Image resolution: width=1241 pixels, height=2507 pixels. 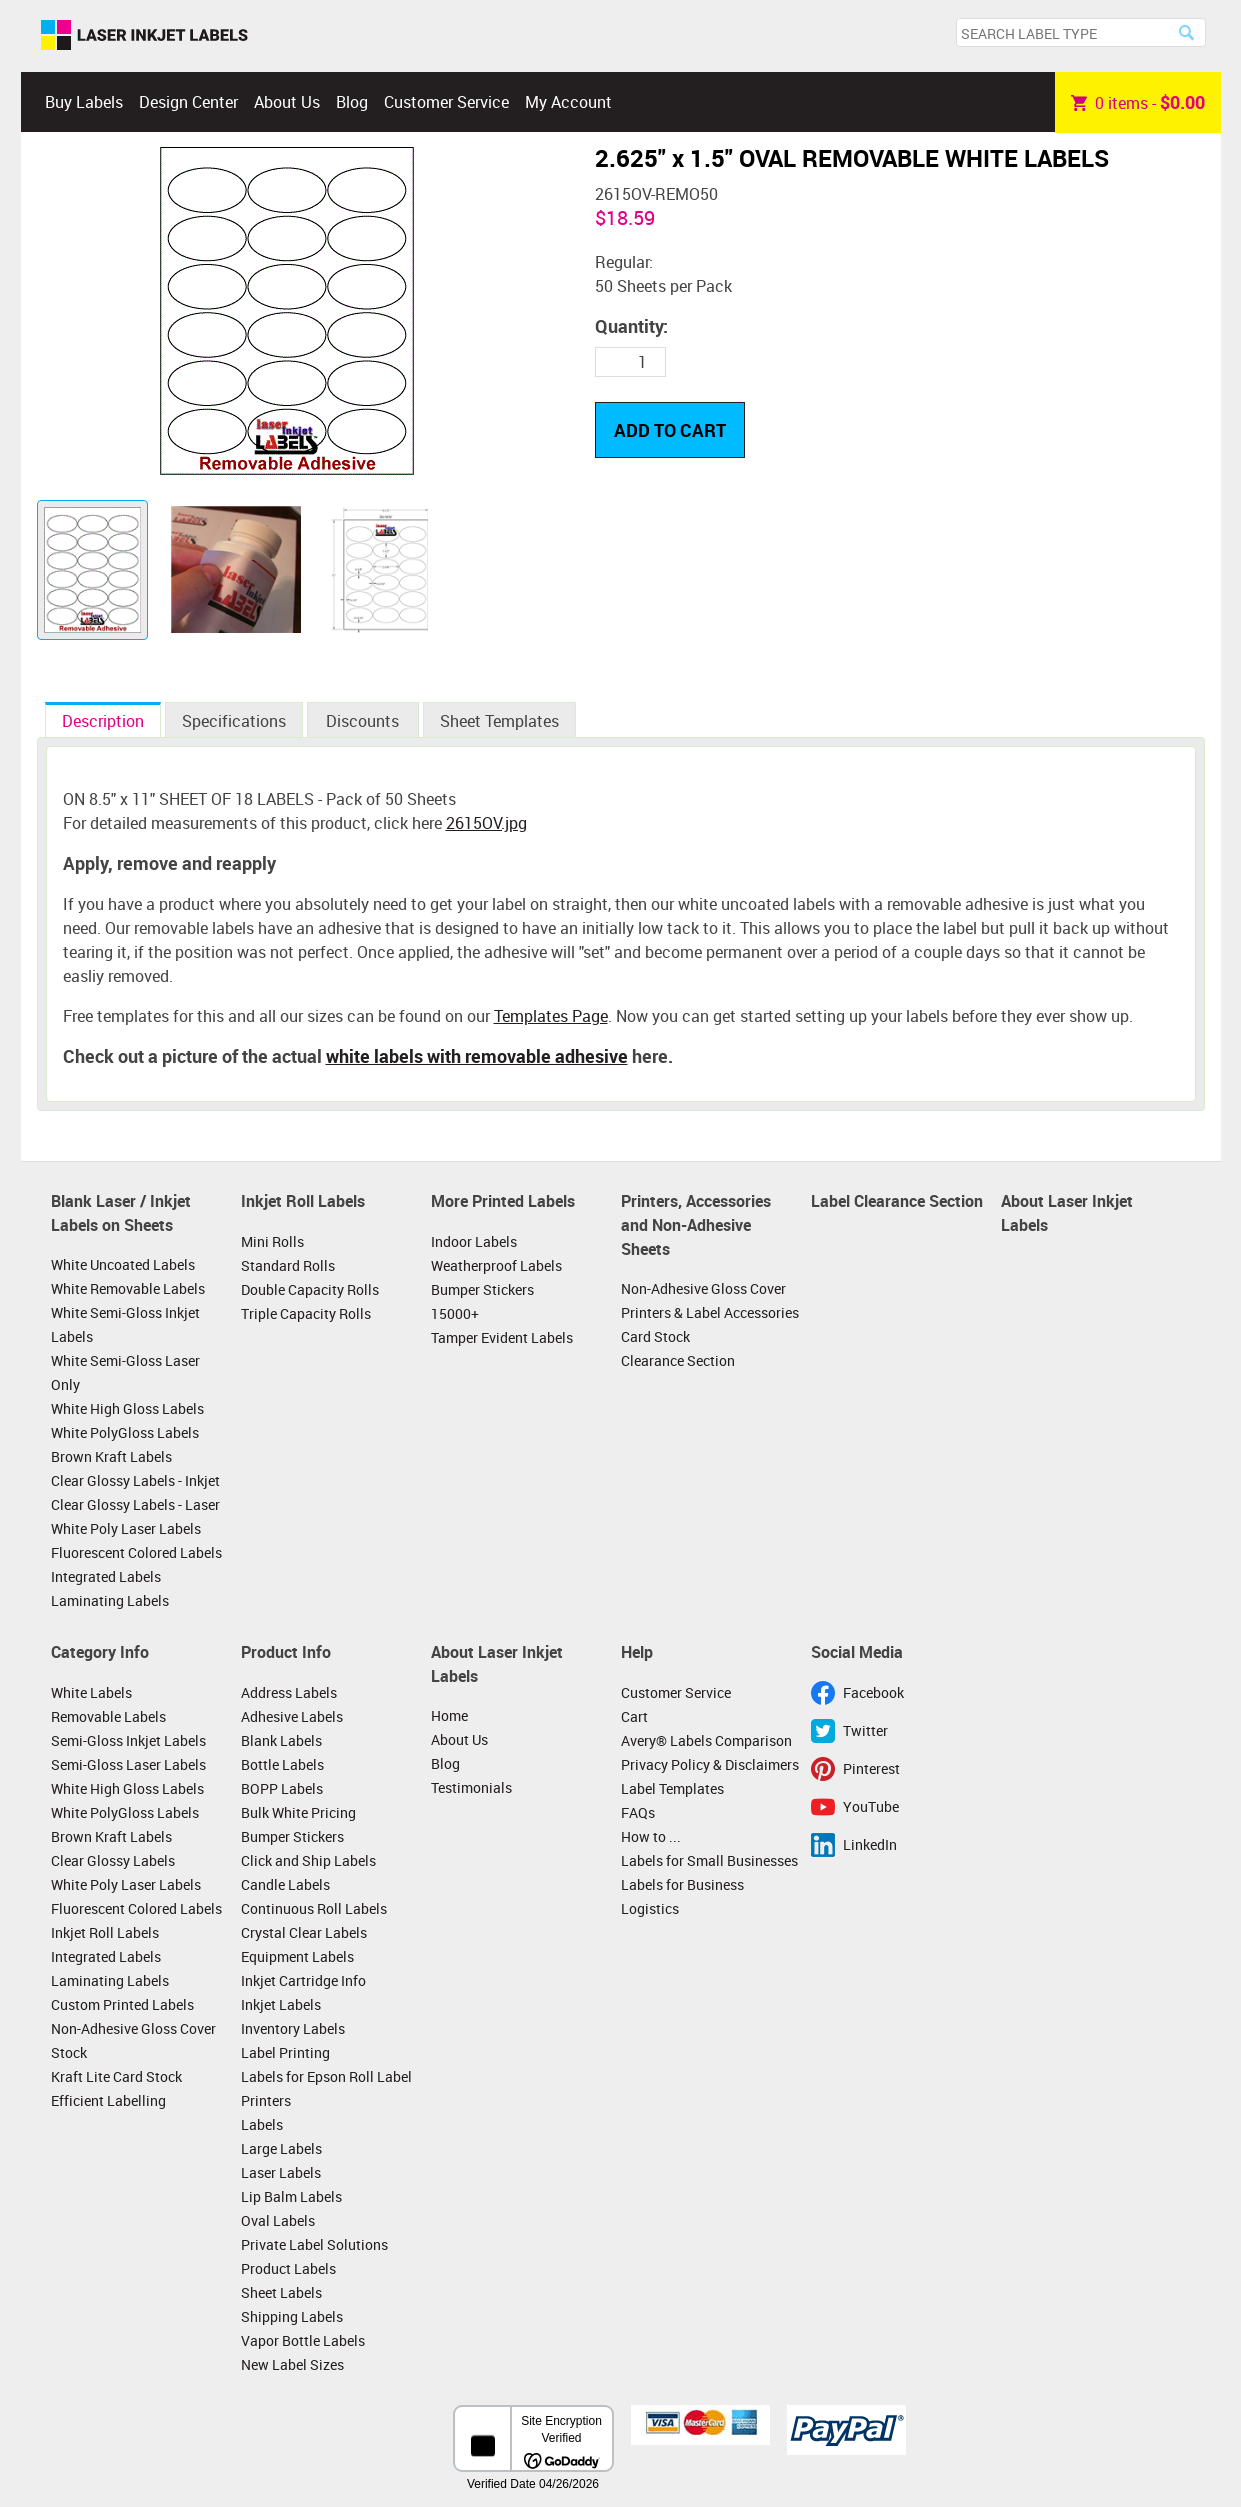 I want to click on LinkedIn, so click(x=870, y=1844).